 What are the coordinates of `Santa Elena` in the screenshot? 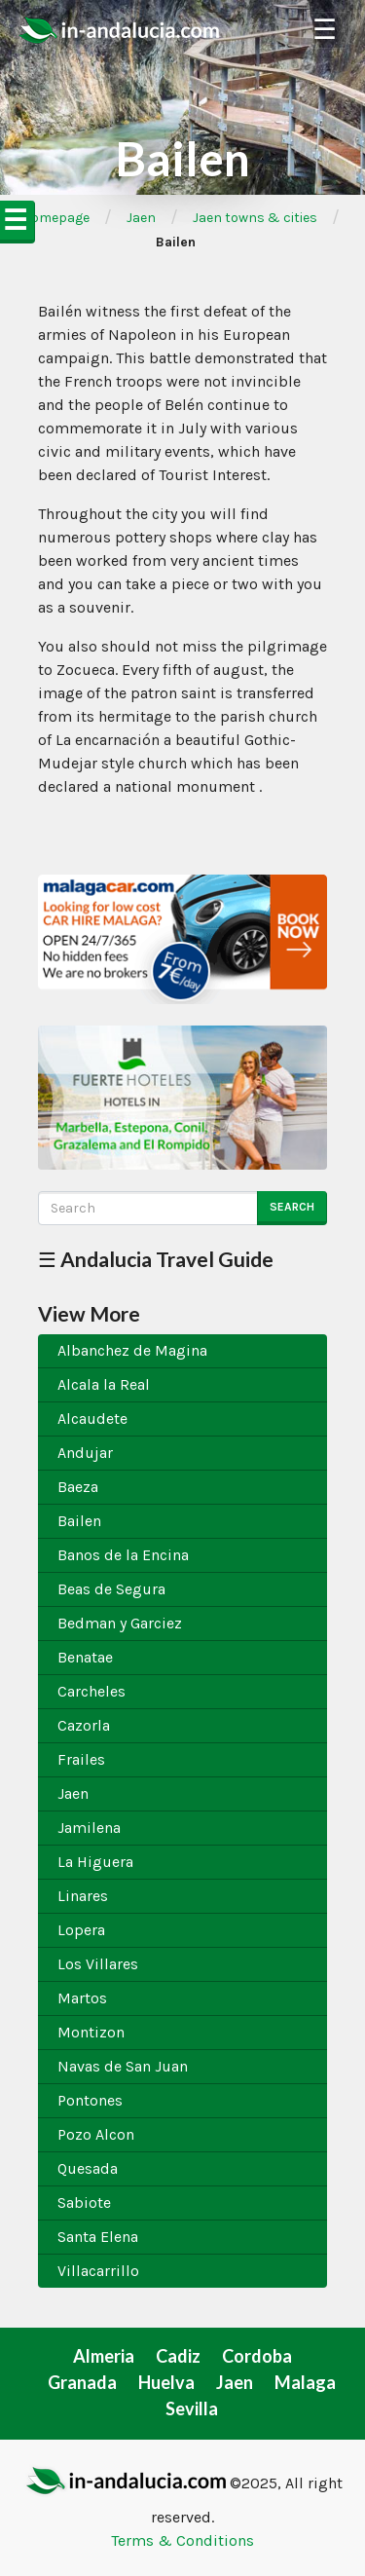 It's located at (97, 2236).